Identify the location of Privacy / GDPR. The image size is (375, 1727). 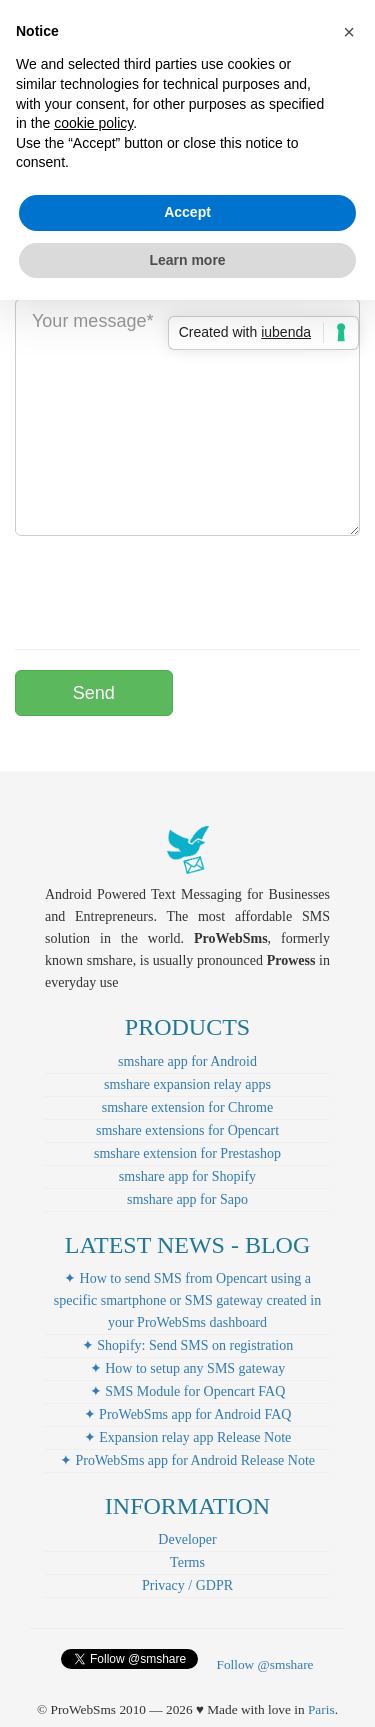
(187, 1585).